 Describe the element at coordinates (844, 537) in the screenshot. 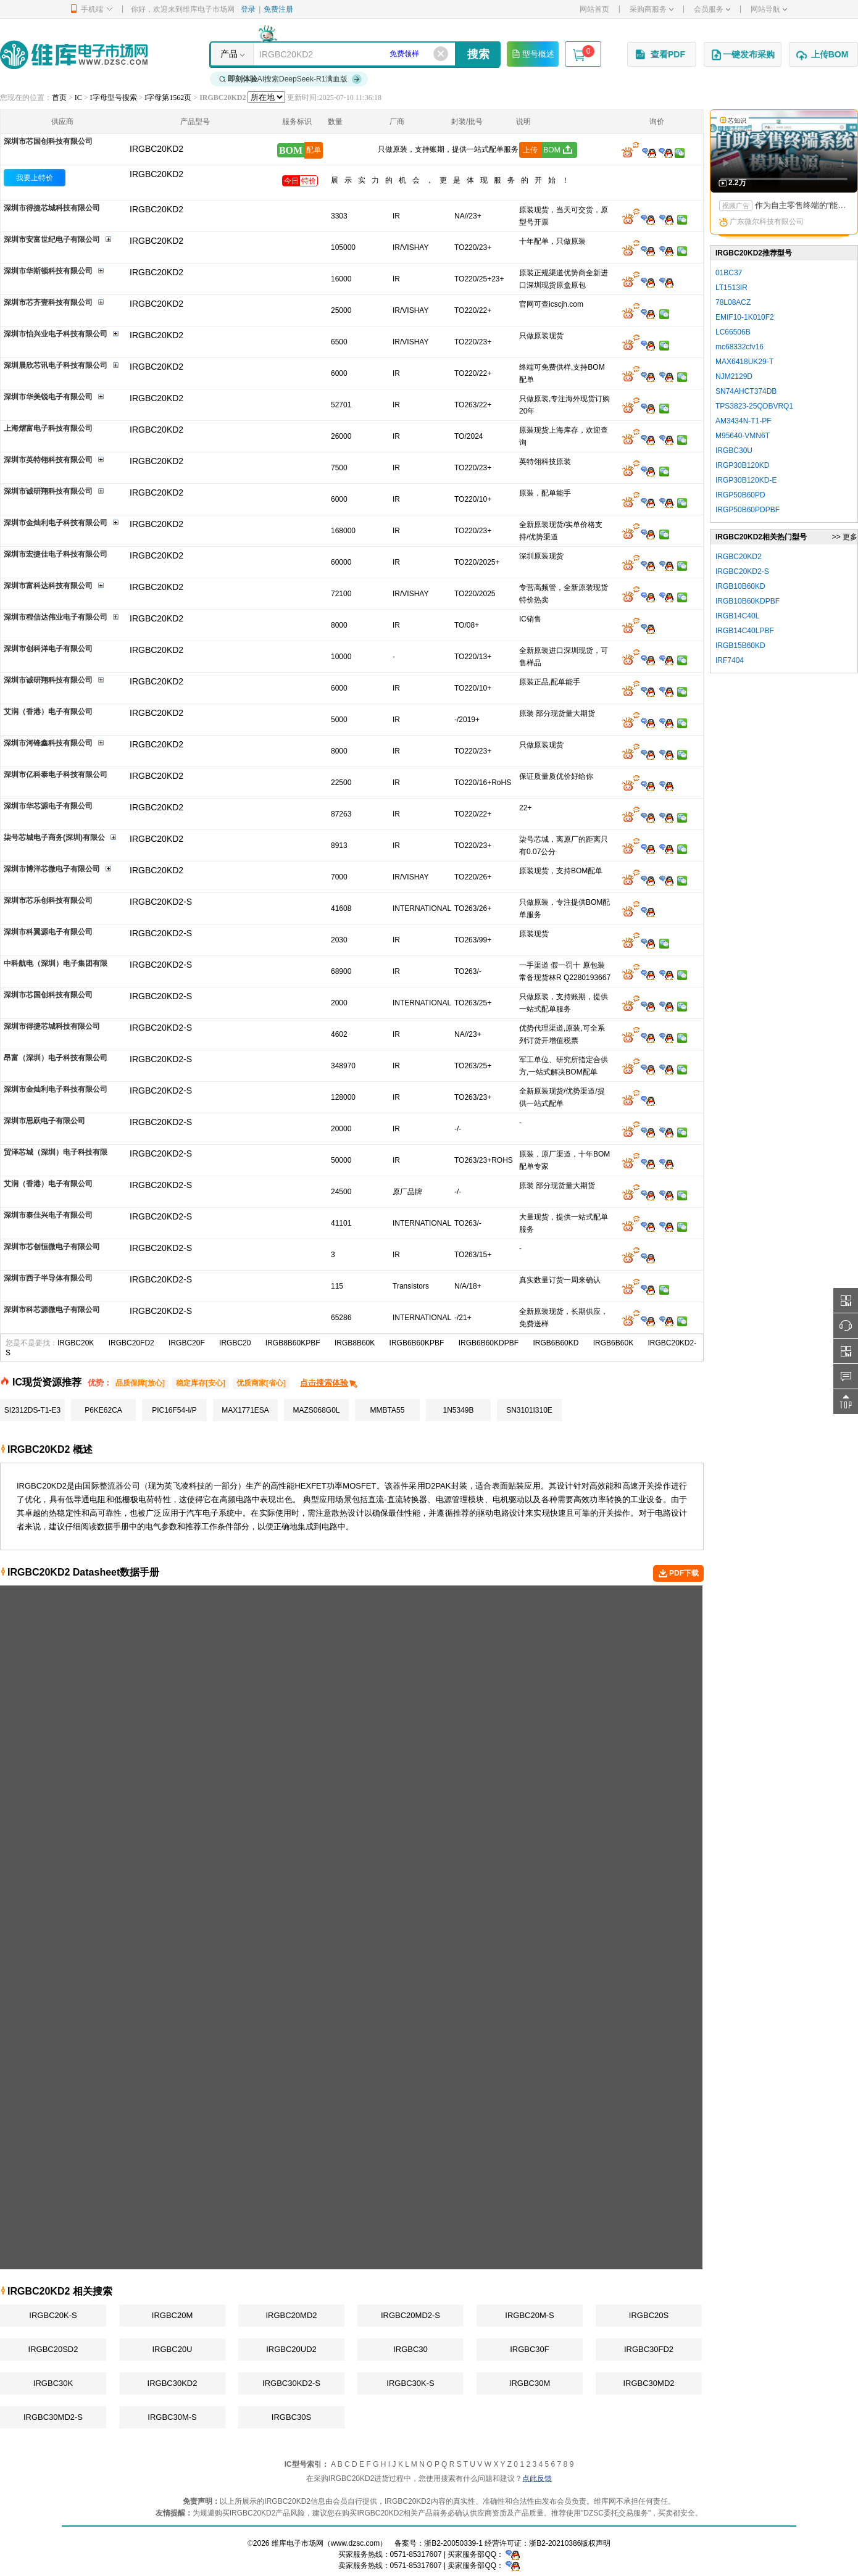

I see `>> 更多` at that location.